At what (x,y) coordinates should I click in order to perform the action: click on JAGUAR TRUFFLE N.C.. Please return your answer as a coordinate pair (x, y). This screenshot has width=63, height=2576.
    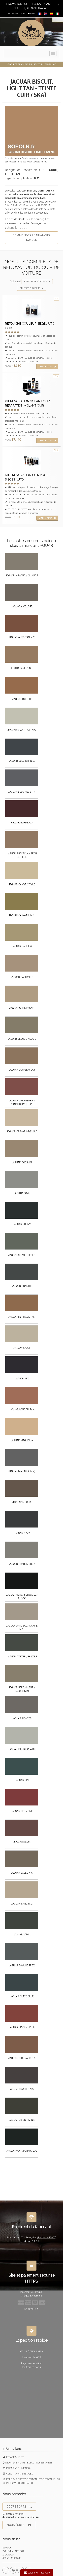
    Looking at the image, I should click on (22, 2088).